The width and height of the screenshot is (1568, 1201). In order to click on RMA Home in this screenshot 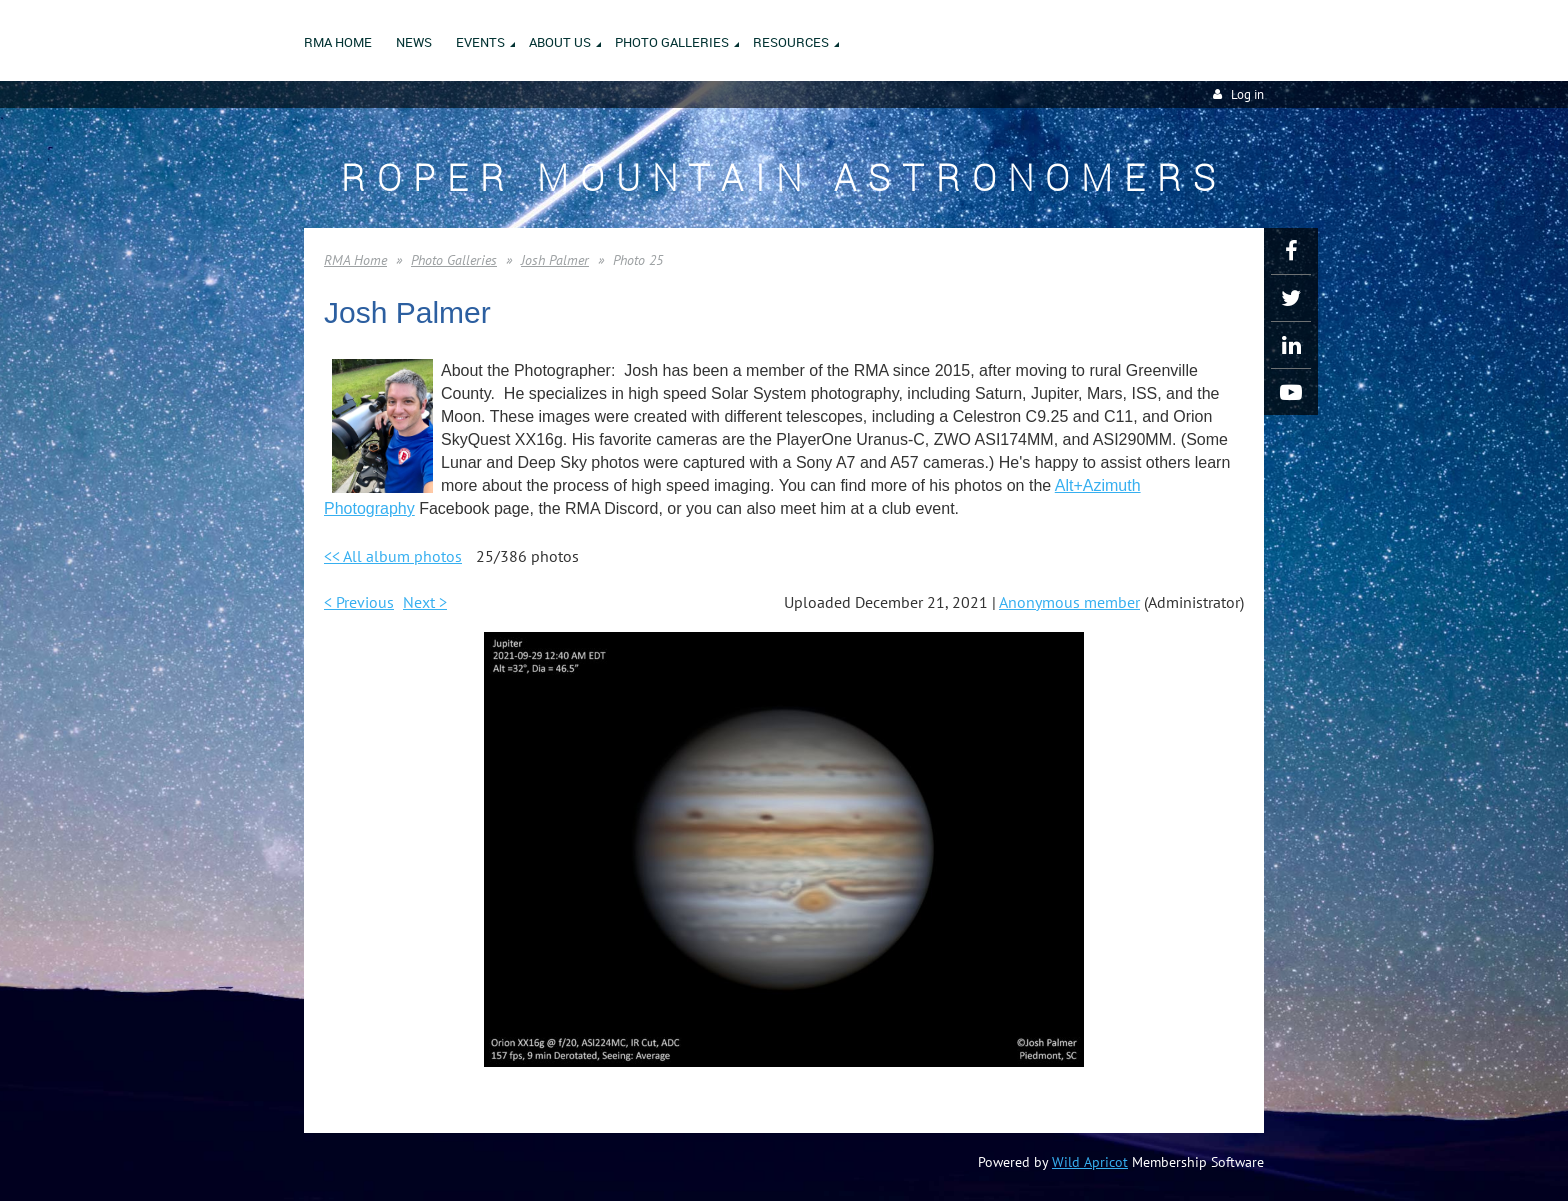, I will do `click(355, 260)`.